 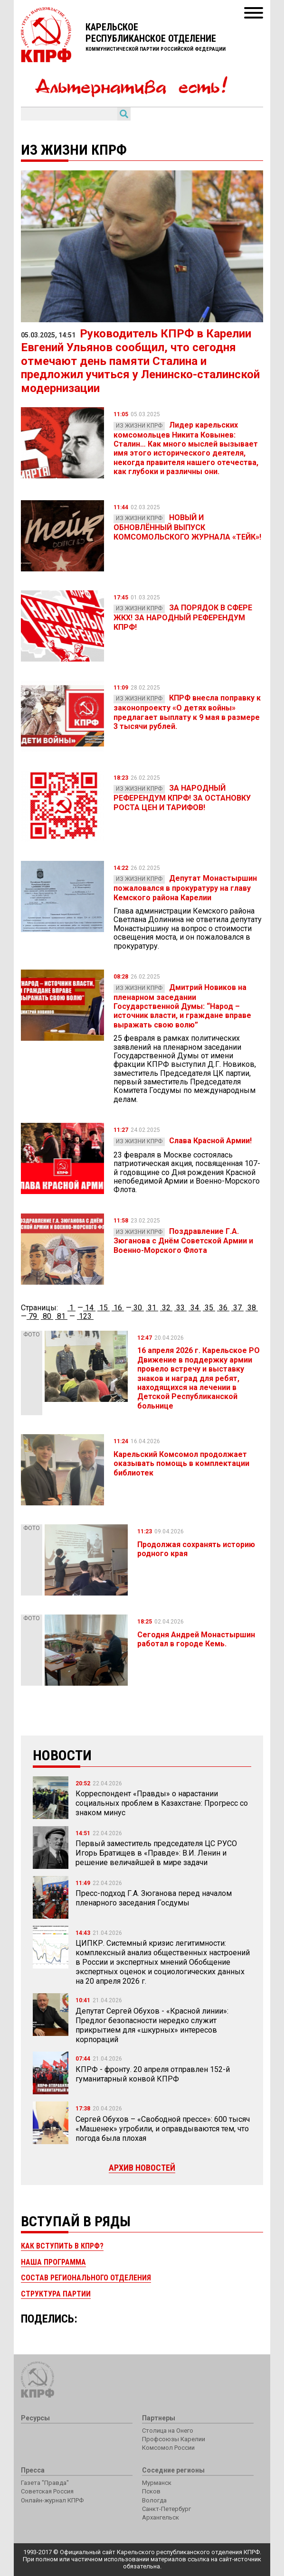 I want to click on Комсомол России, so click(x=168, y=2447).